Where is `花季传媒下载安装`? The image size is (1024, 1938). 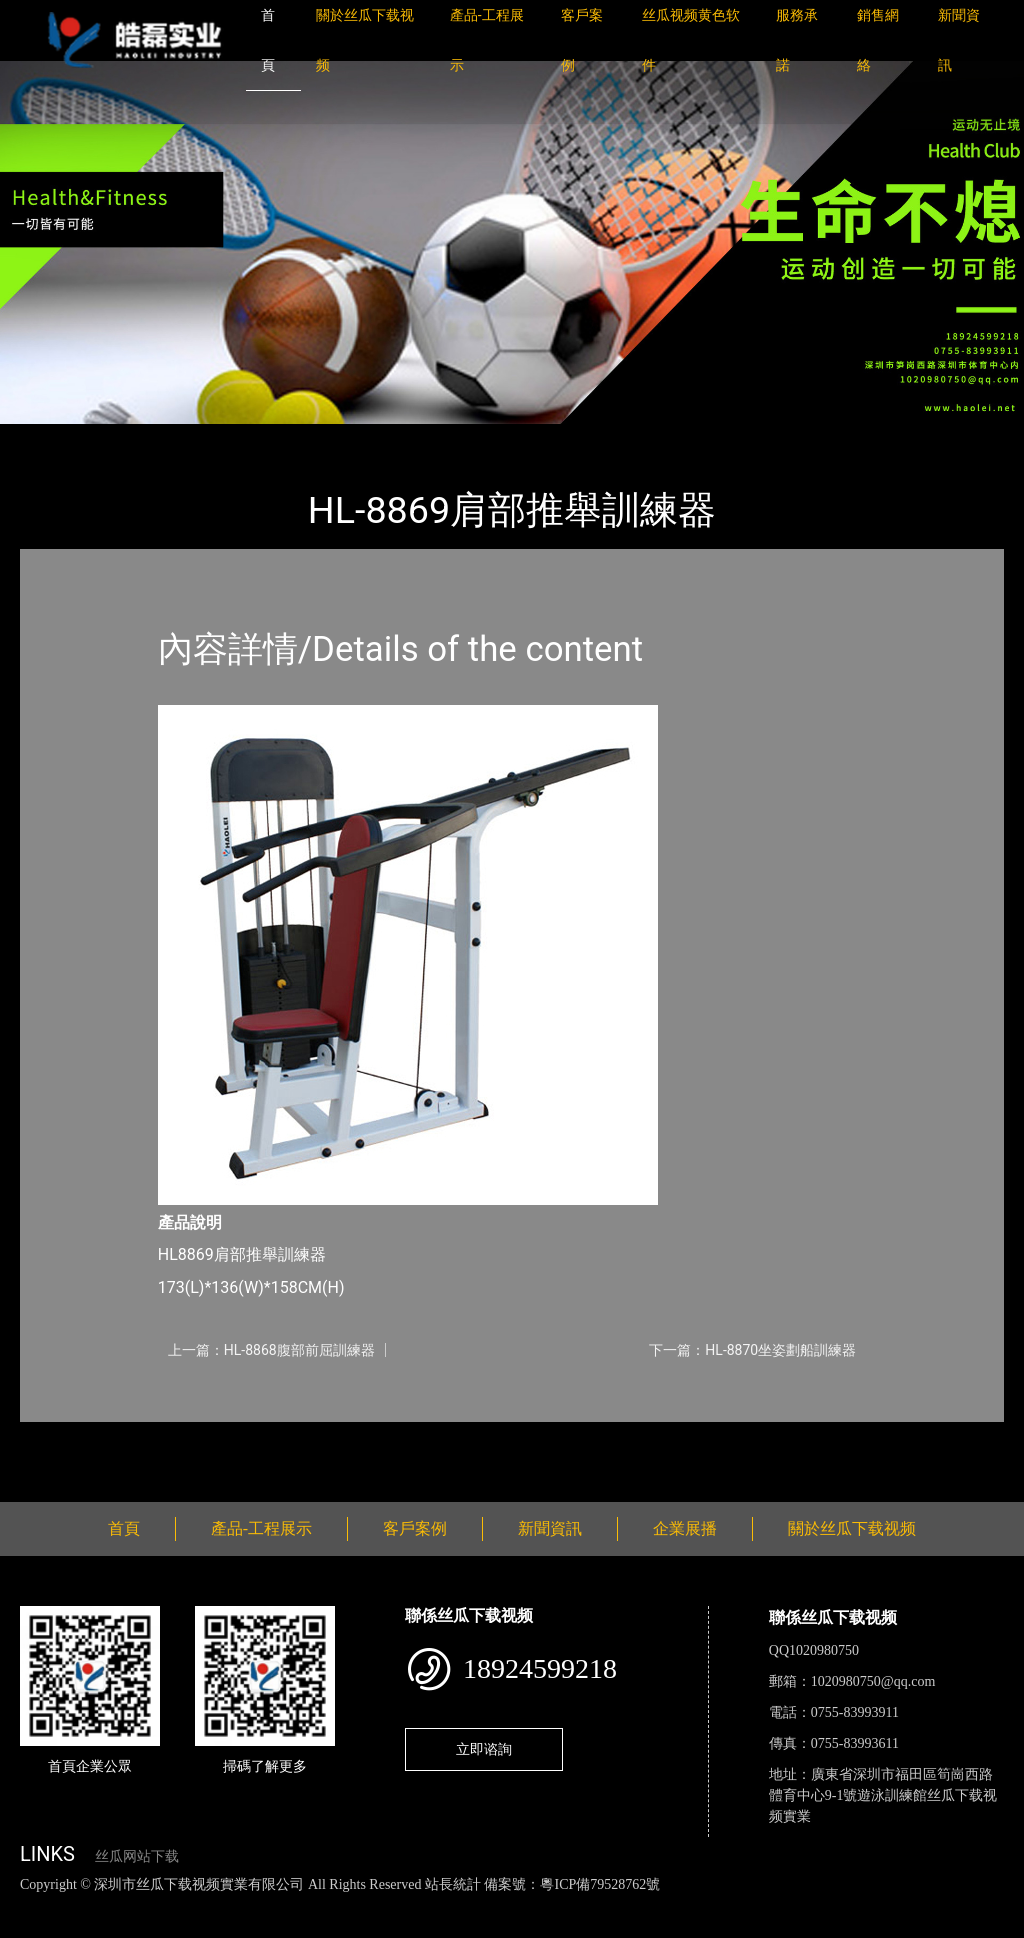 花季传媒下载安装 is located at coordinates (584, 1905).